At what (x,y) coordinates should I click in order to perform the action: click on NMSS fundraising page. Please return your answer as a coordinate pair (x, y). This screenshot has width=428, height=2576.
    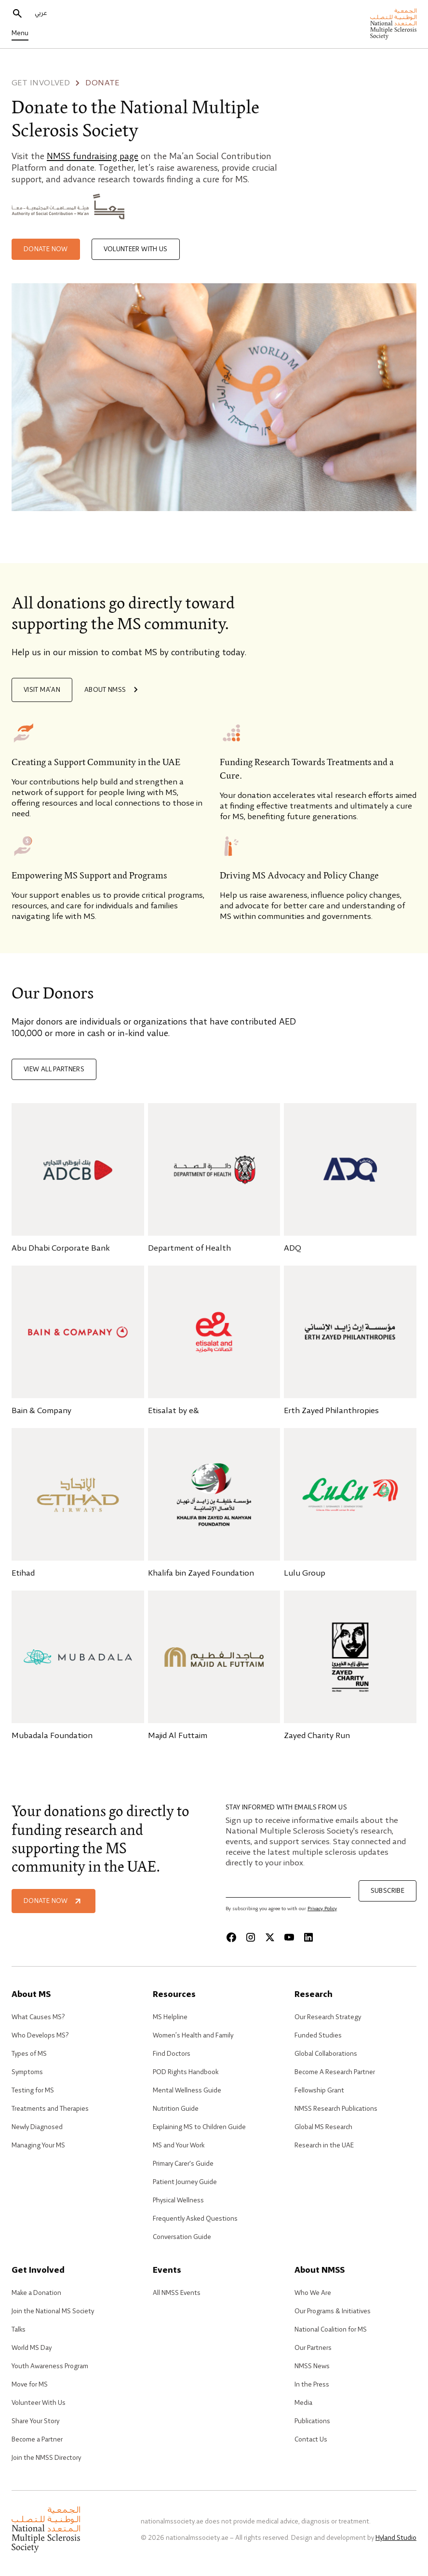
    Looking at the image, I should click on (92, 156).